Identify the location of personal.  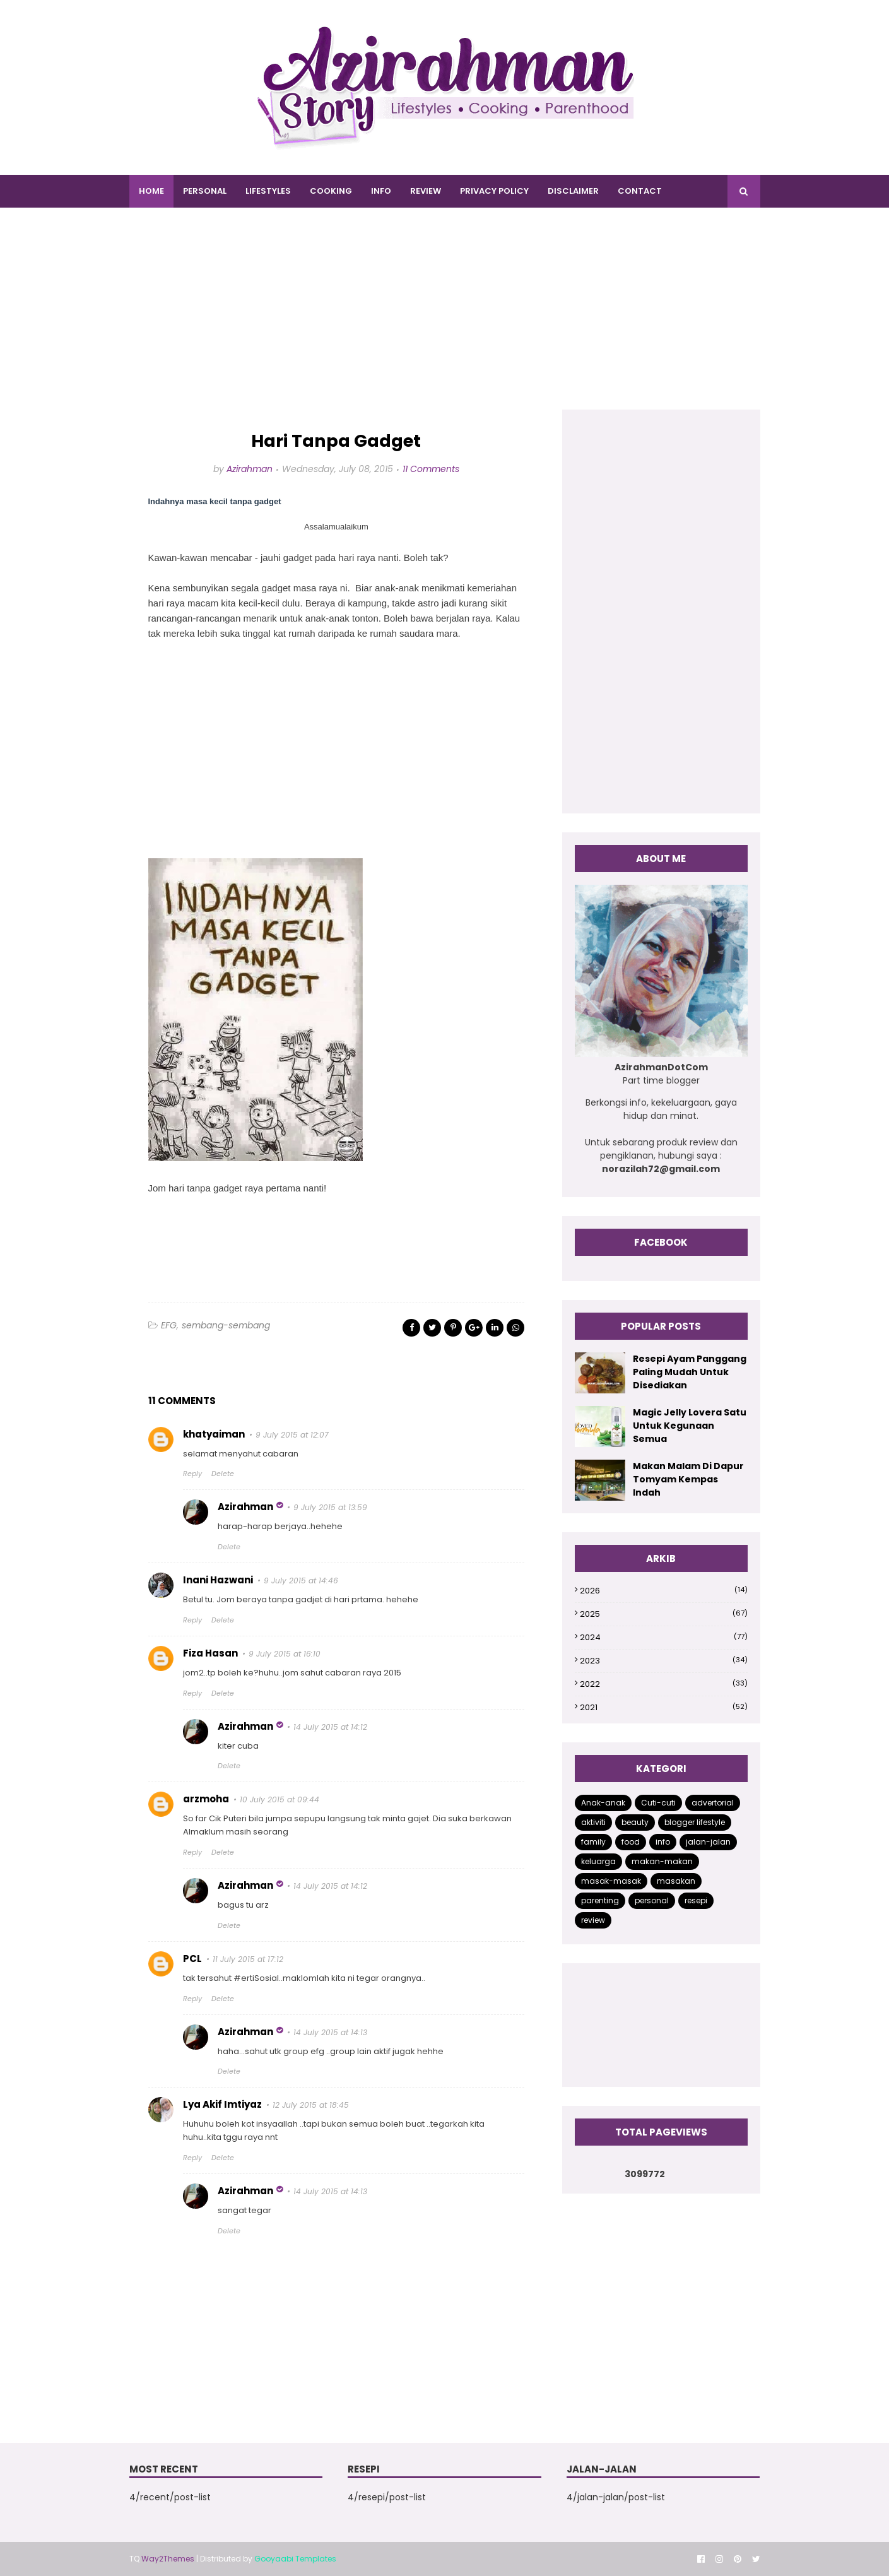
(652, 1900).